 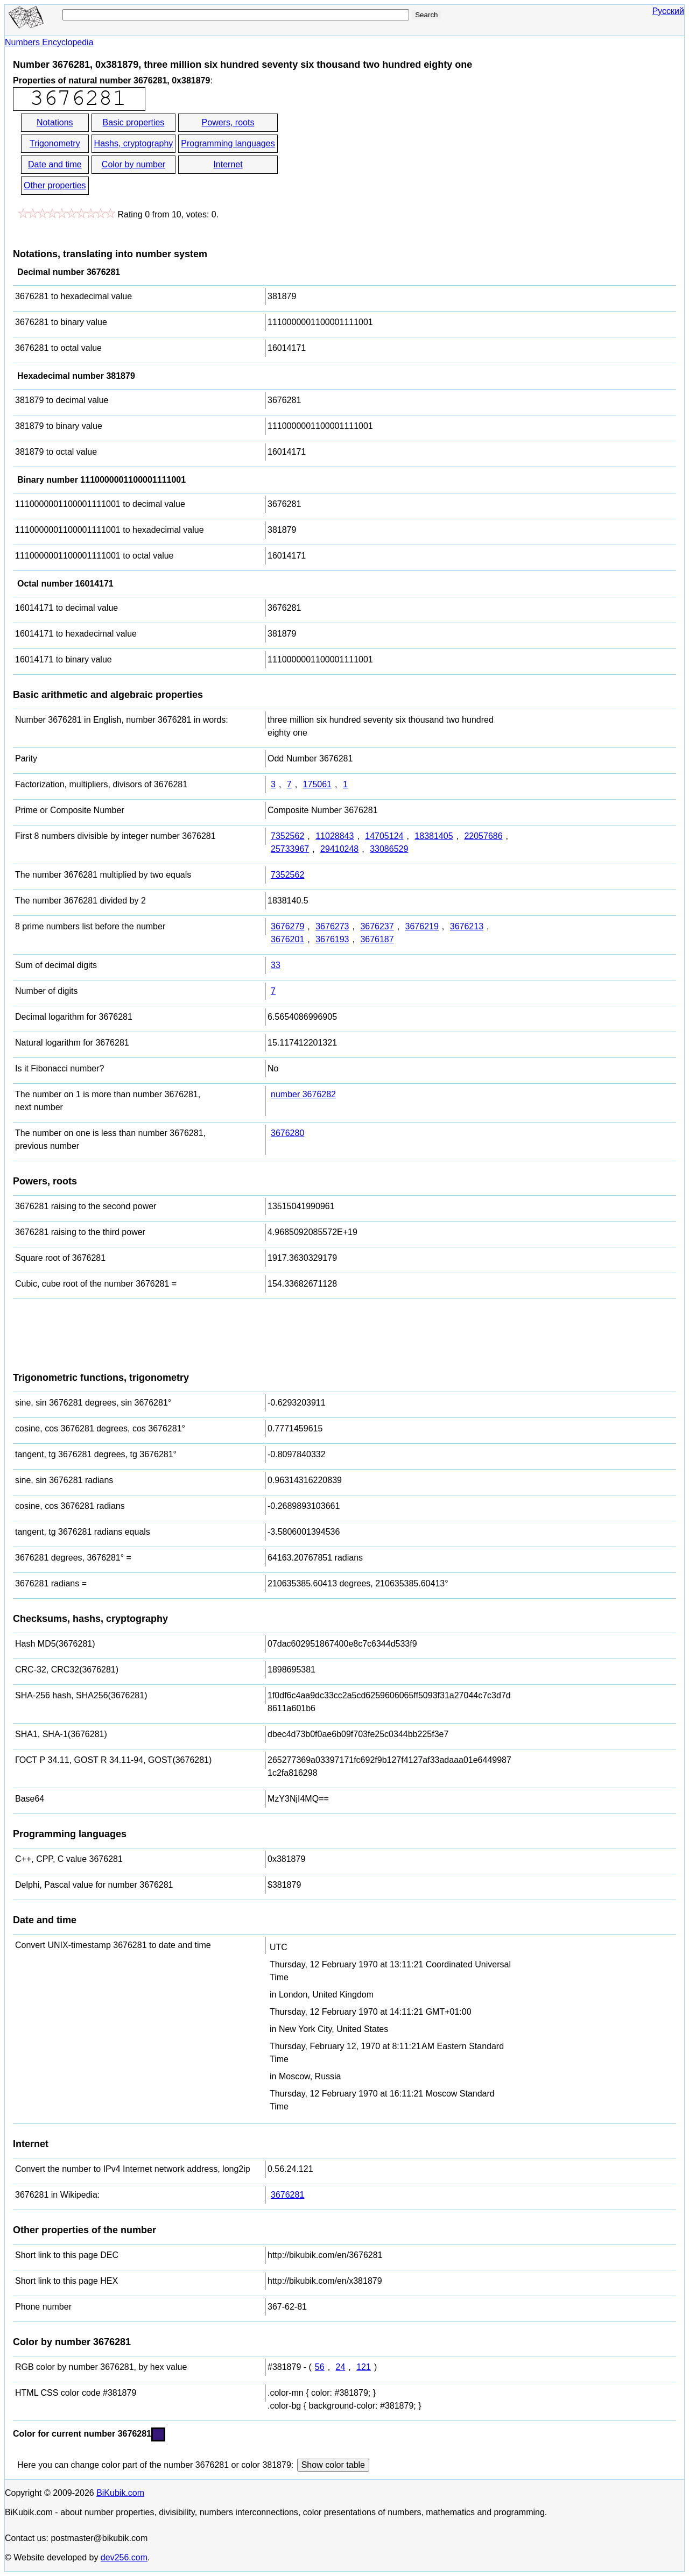 What do you see at coordinates (133, 143) in the screenshot?
I see `Hashs, cryptography` at bounding box center [133, 143].